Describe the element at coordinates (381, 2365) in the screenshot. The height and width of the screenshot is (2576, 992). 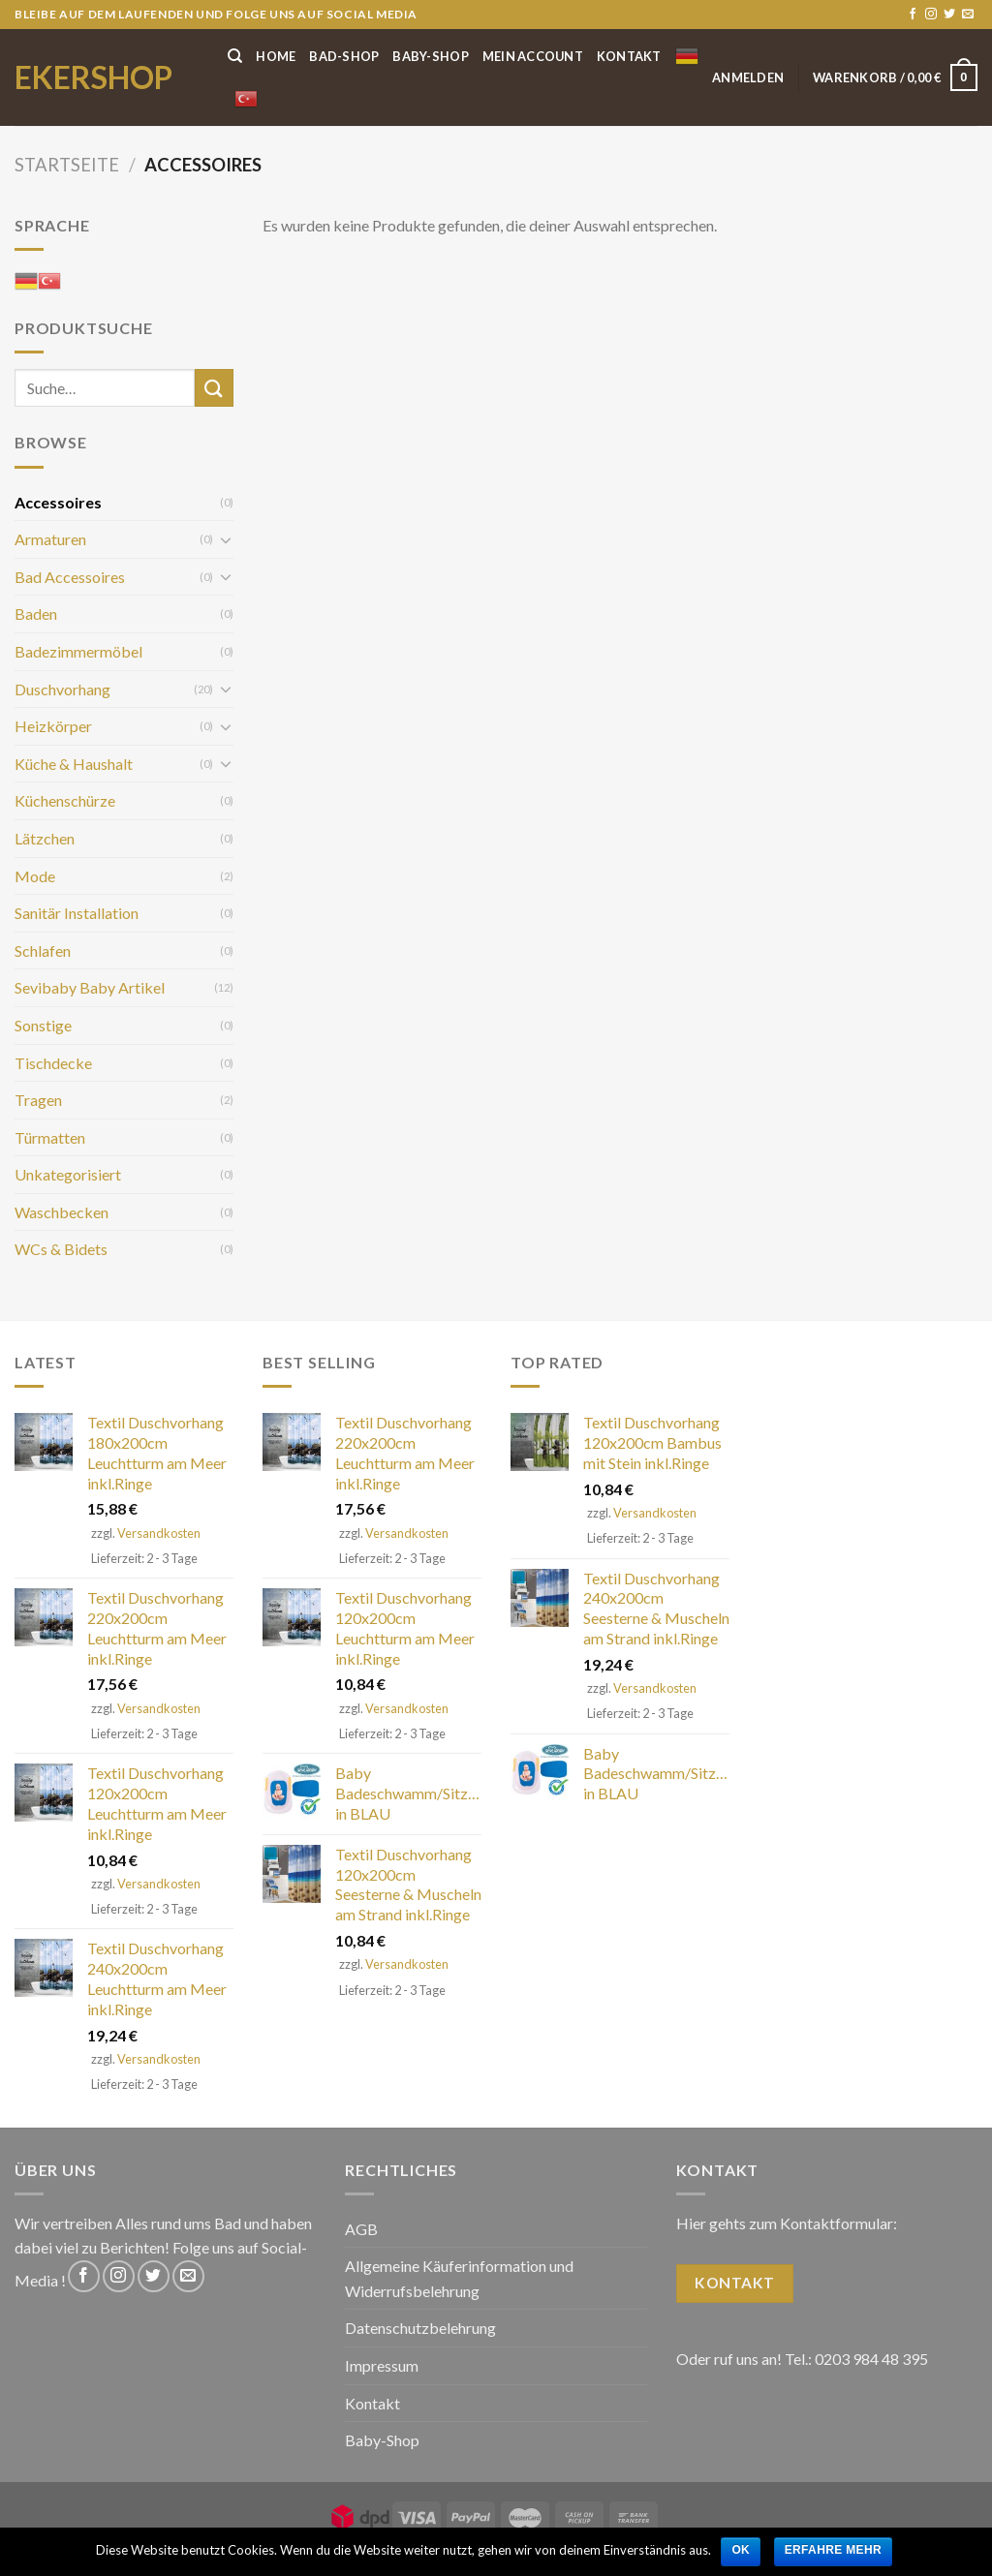
I see `Impressum` at that location.